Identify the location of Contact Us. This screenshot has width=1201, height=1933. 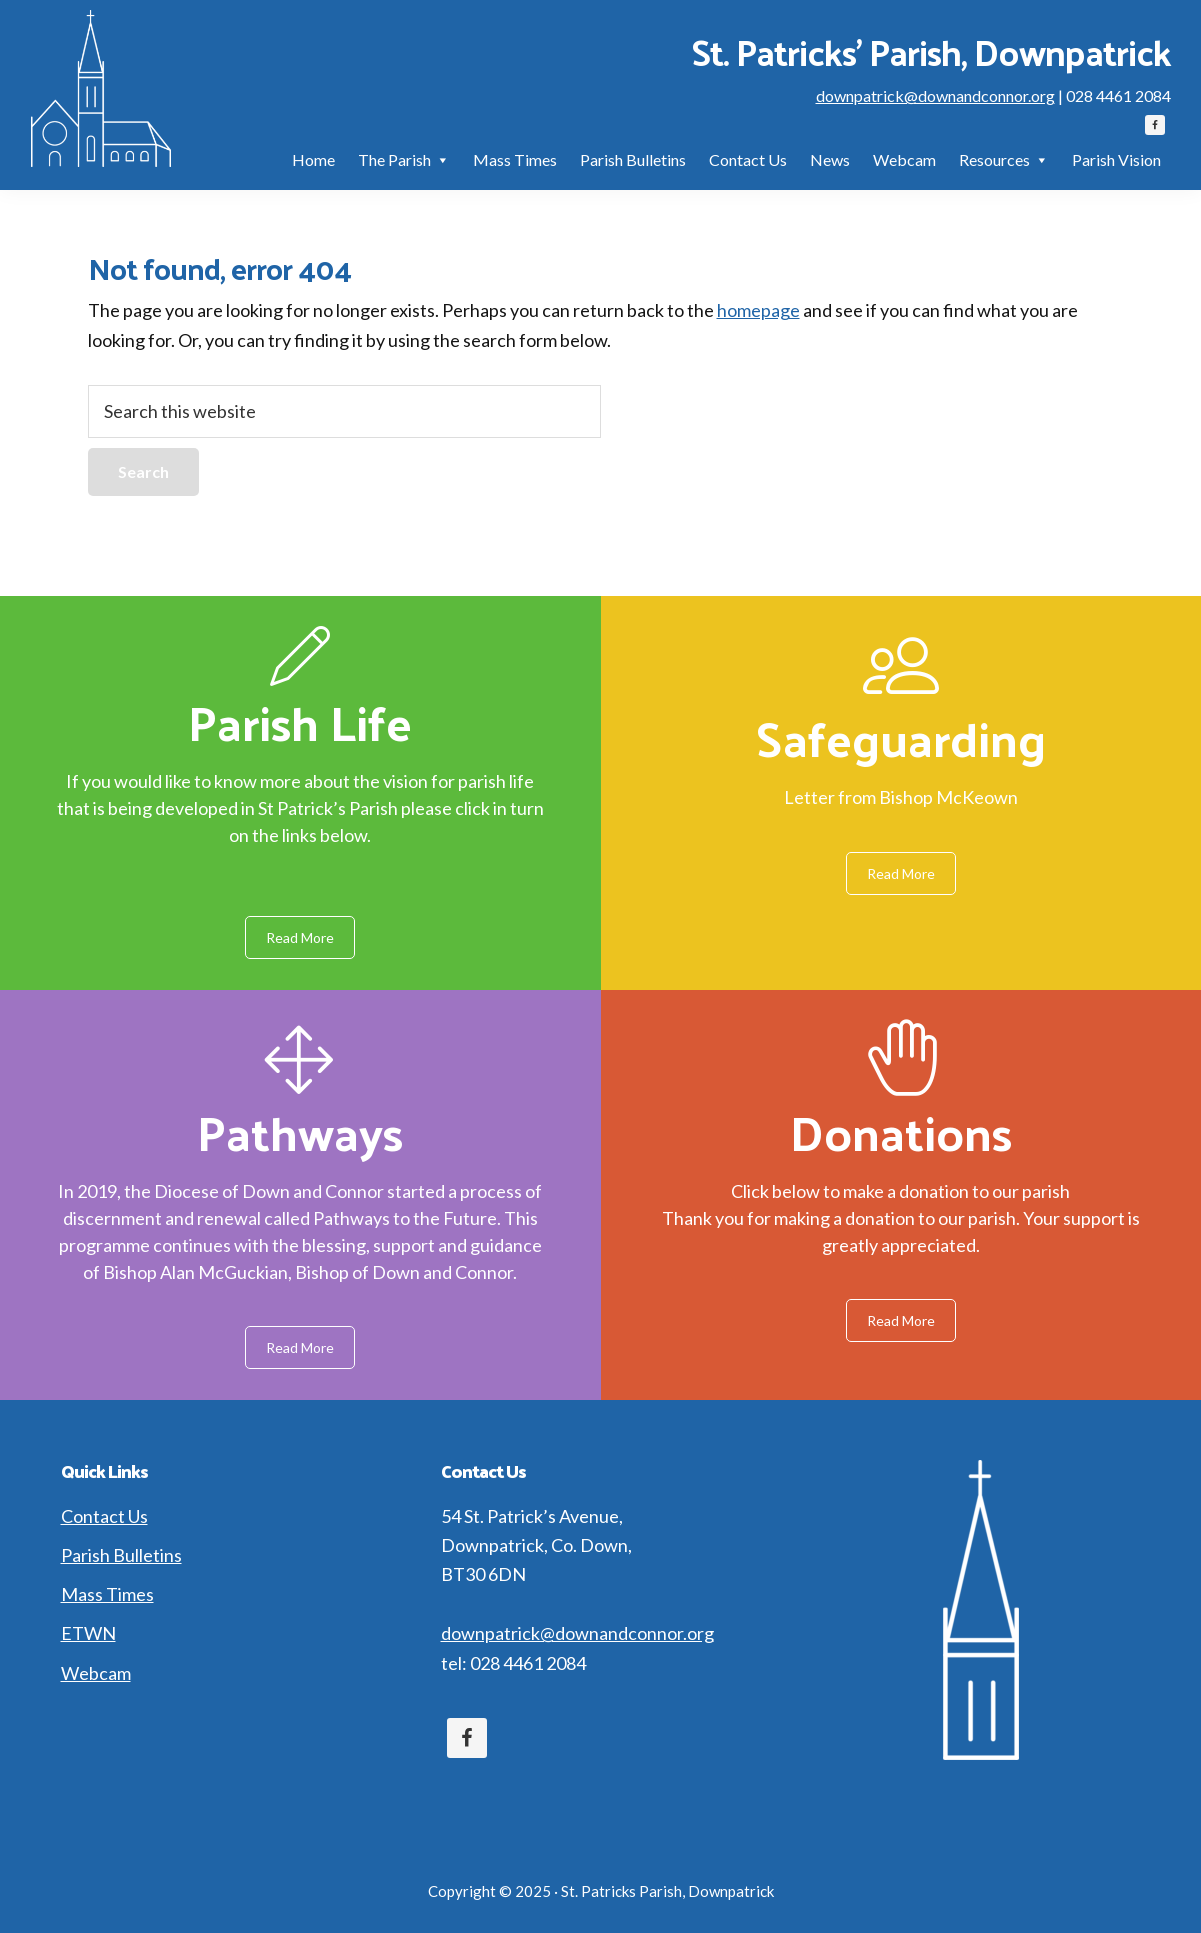
(104, 1516).